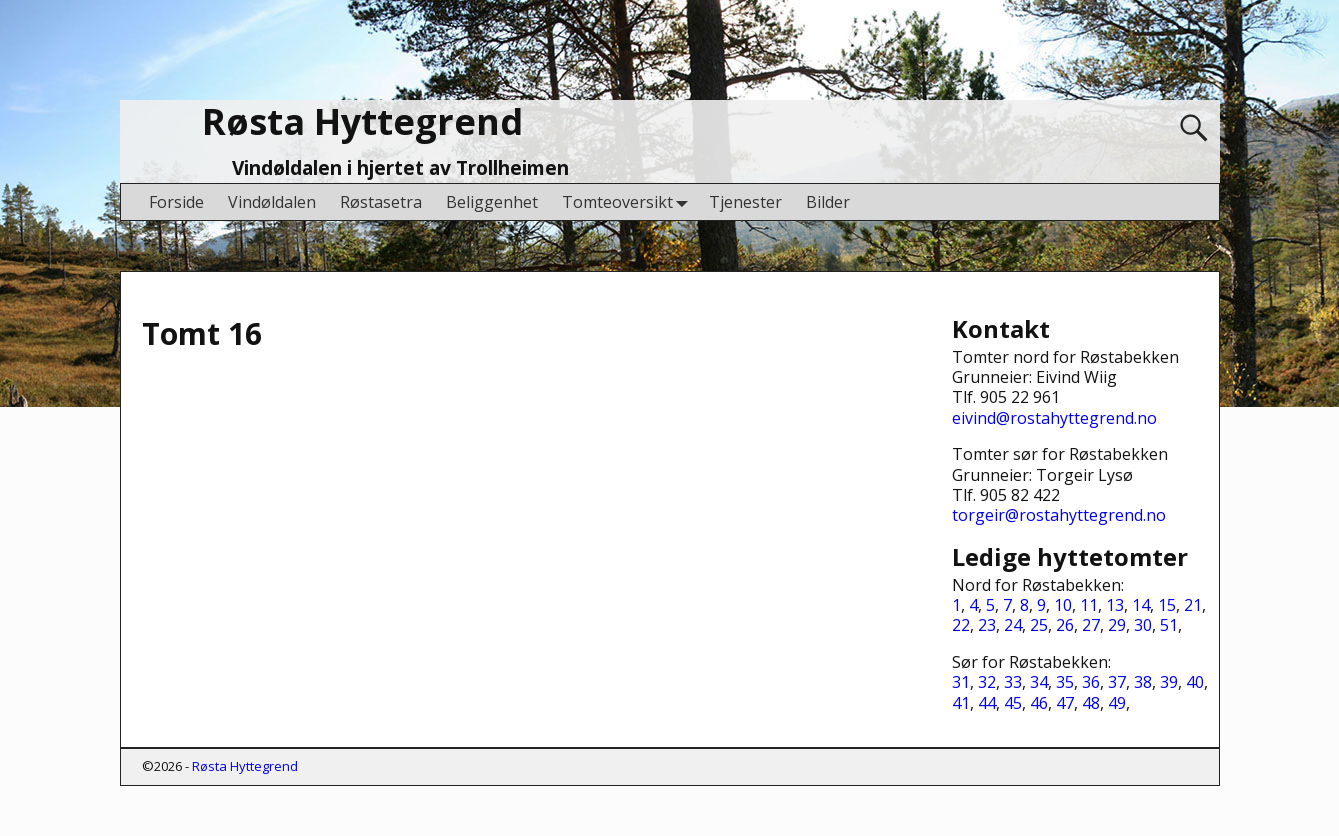 This screenshot has height=836, width=1339. Describe the element at coordinates (1039, 703) in the screenshot. I see `46` at that location.